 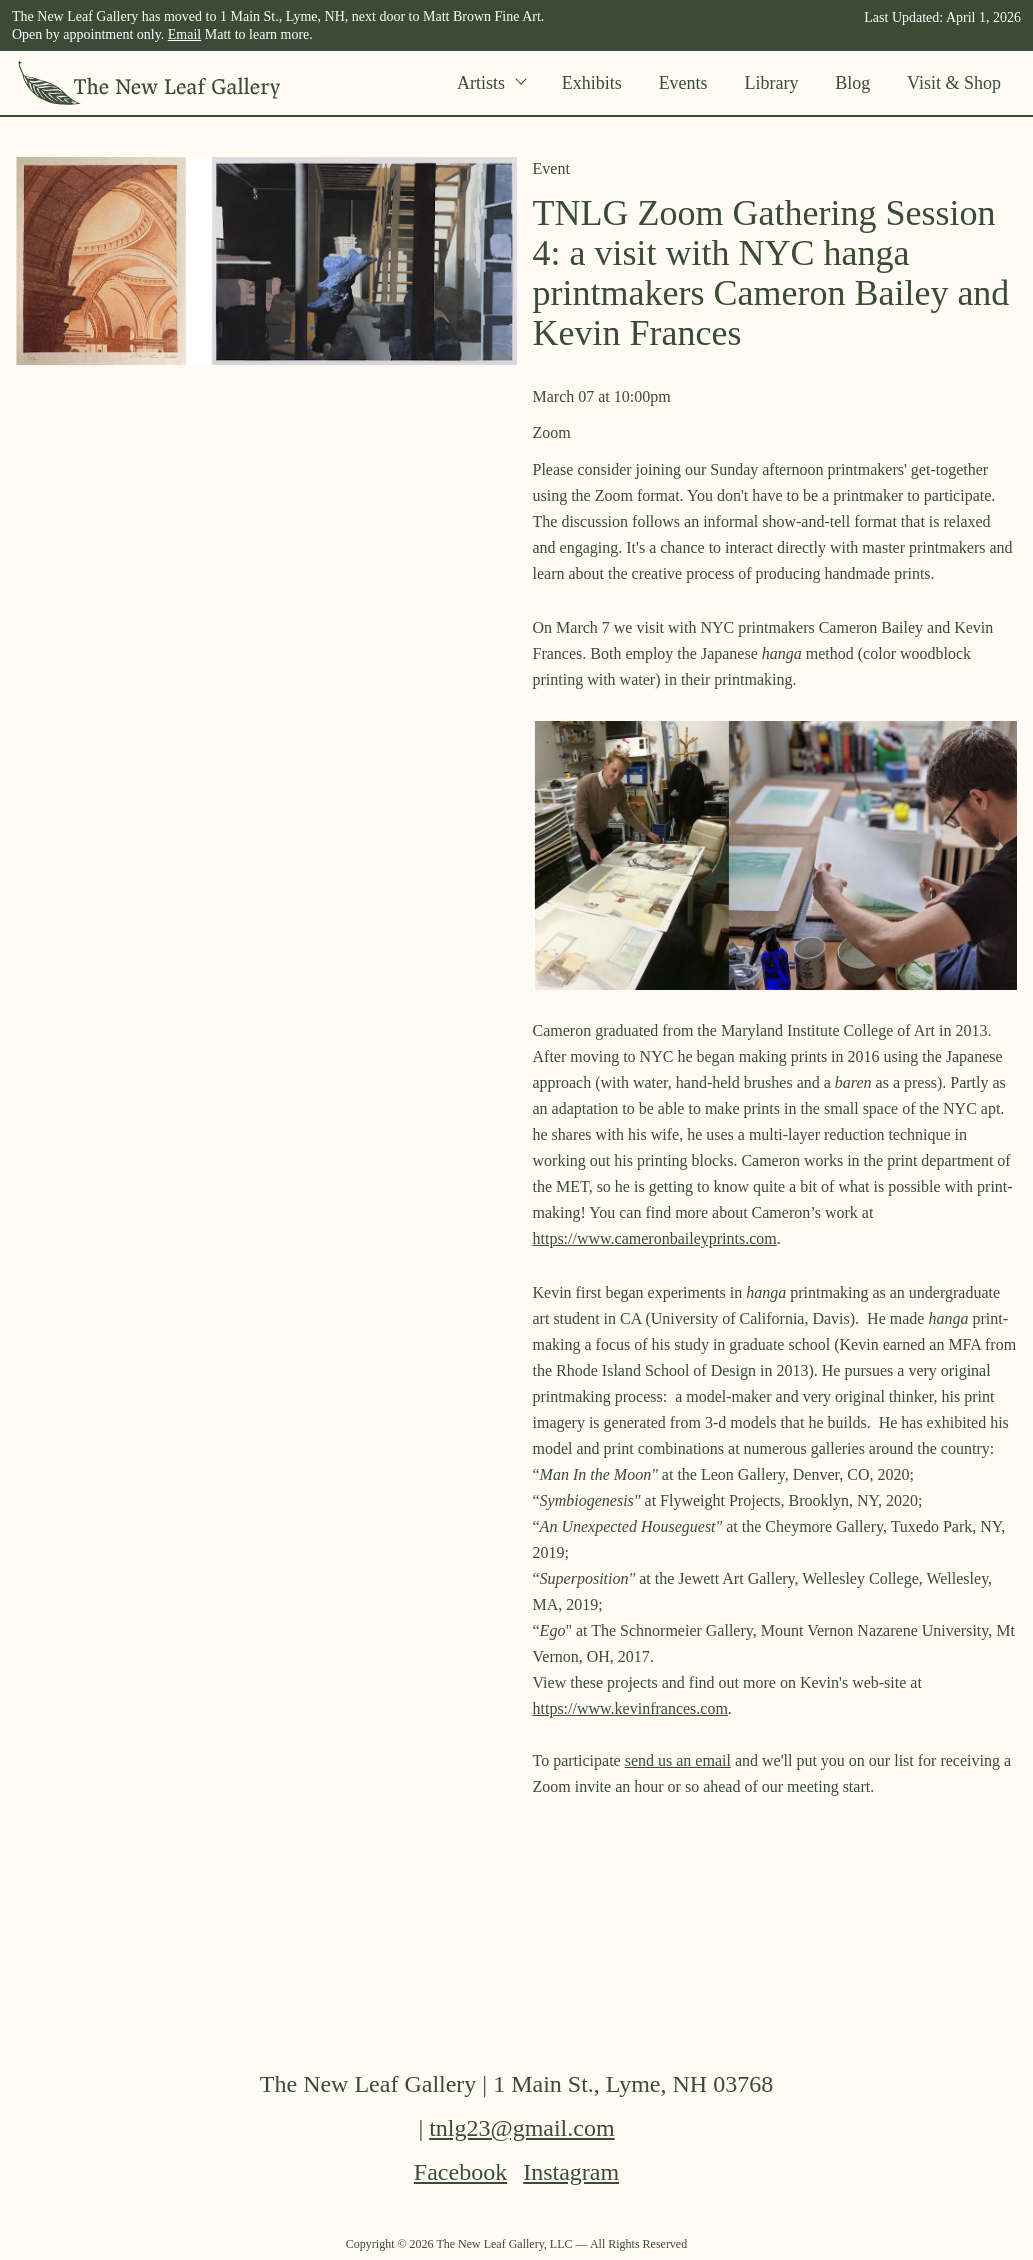 I want to click on Visit & Shop, so click(x=954, y=83).